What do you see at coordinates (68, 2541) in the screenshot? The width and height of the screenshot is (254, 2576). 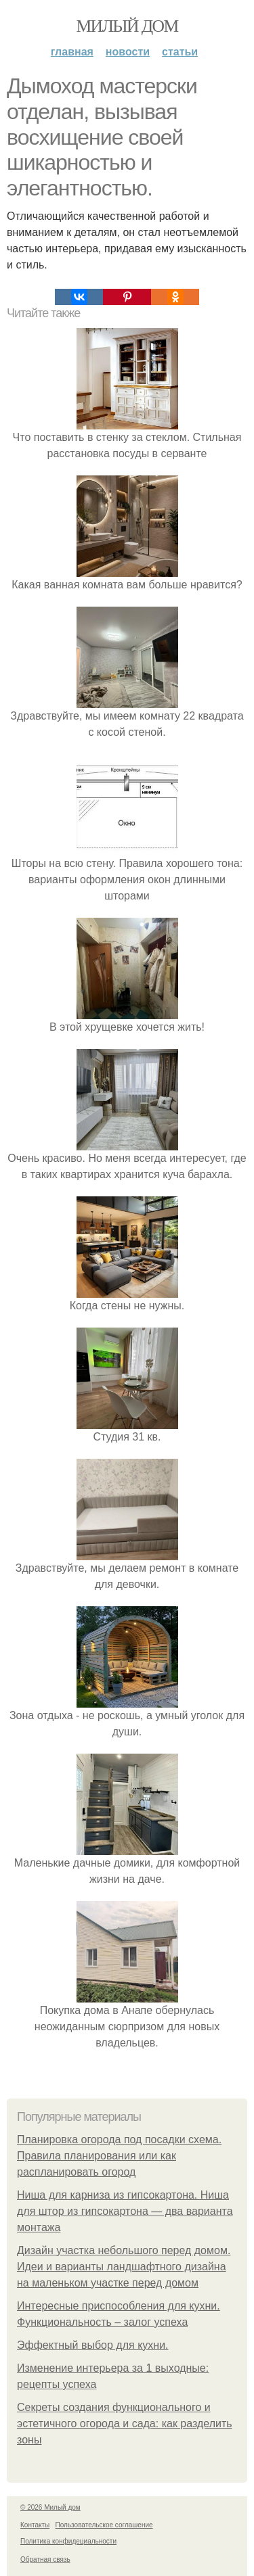 I see `Политика конфидециальности` at bounding box center [68, 2541].